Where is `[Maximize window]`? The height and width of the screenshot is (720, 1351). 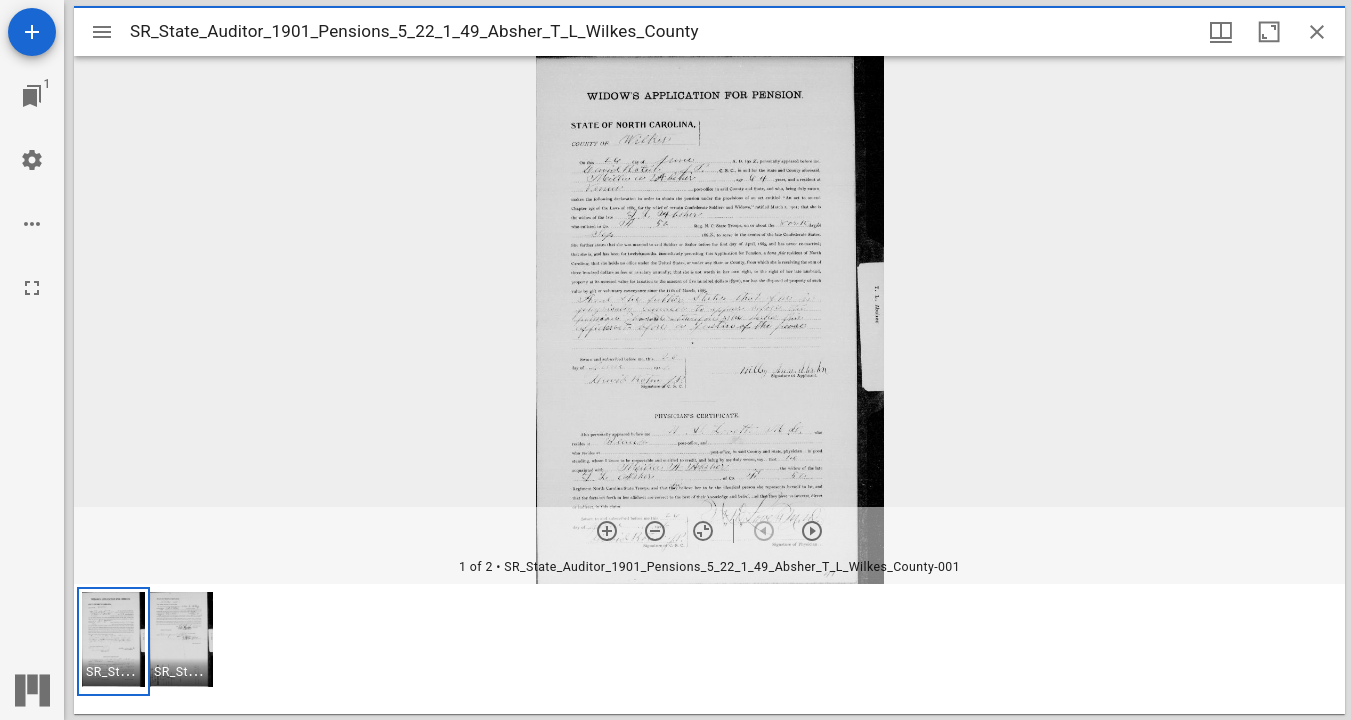
[Maximize window] is located at coordinates (1269, 32).